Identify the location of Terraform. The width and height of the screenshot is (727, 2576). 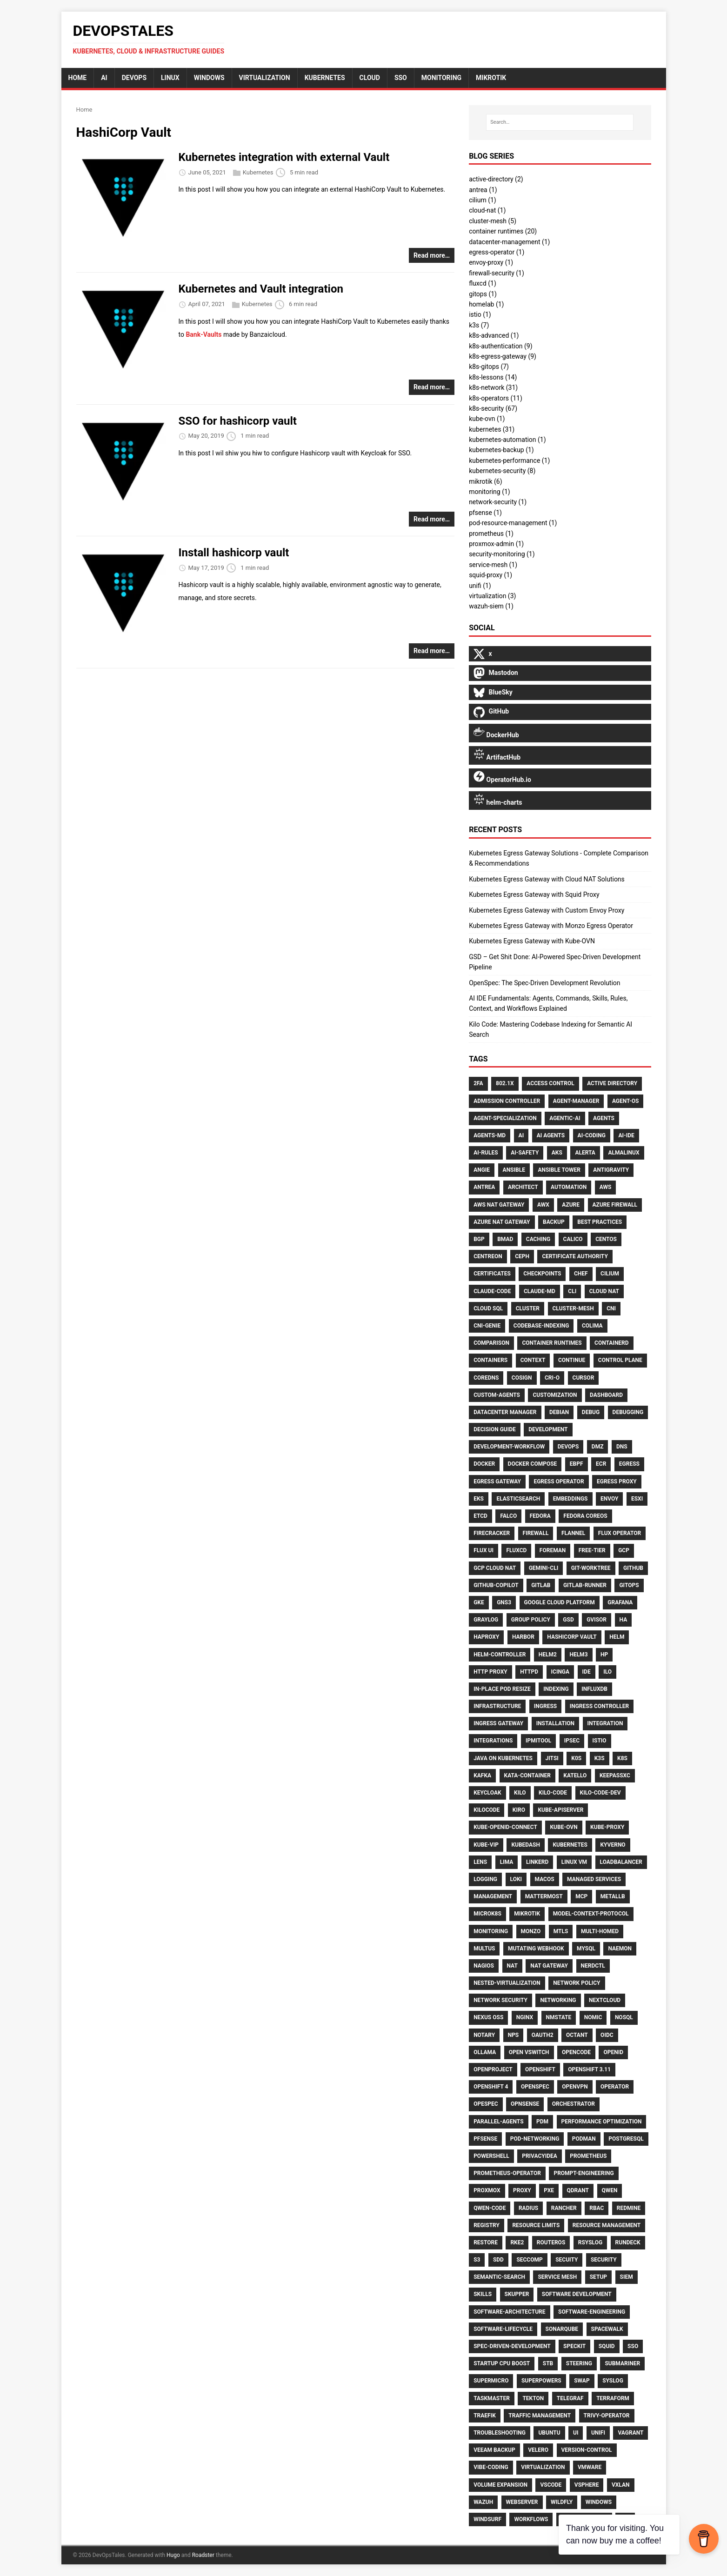
(612, 2398).